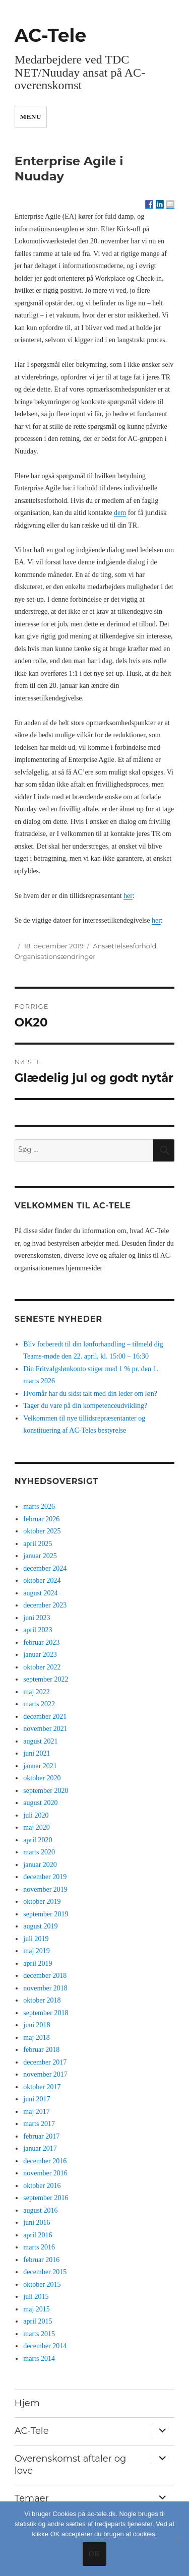 The width and height of the screenshot is (189, 2576). I want to click on Ansættelsesforhold, so click(124, 946).